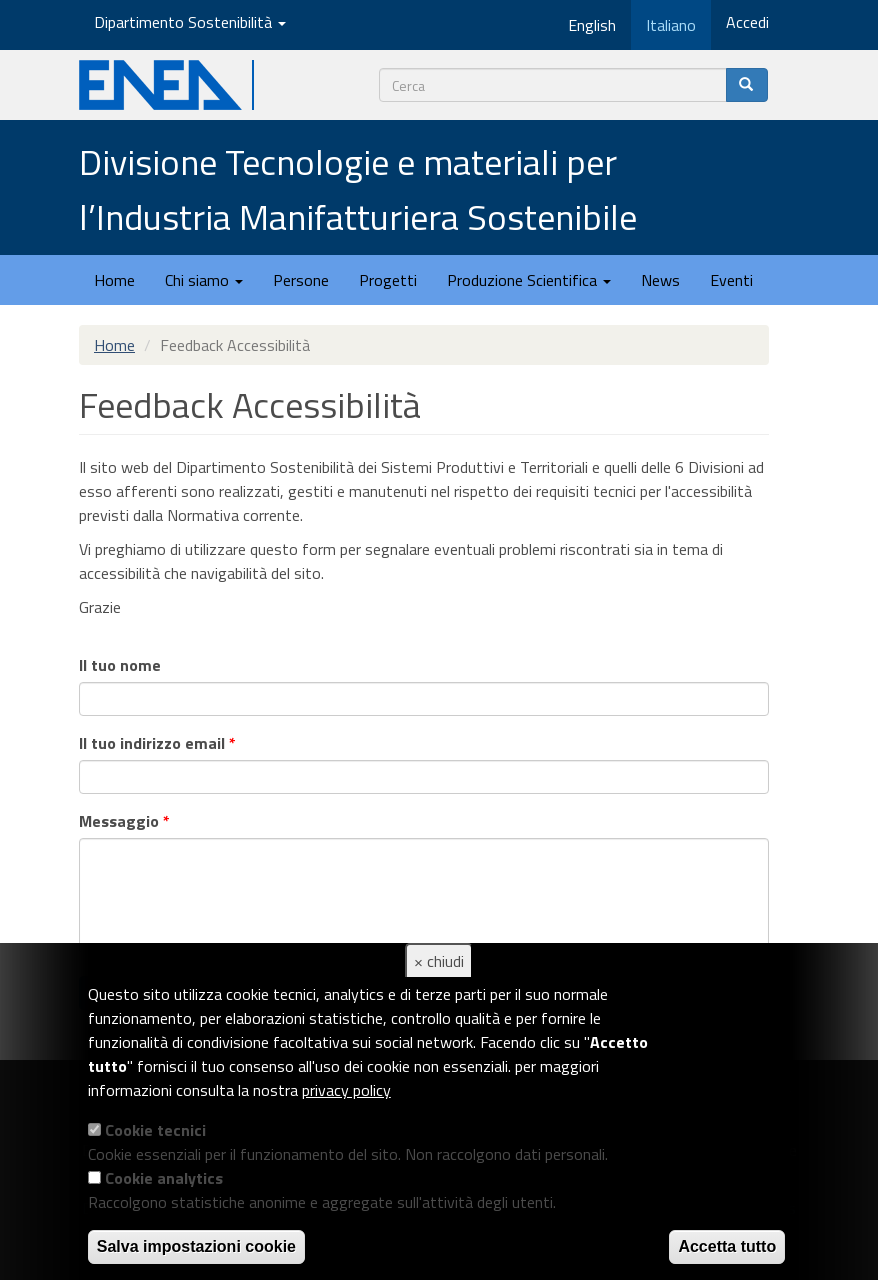 This screenshot has width=878, height=1280. What do you see at coordinates (529, 280) in the screenshot?
I see `Produzione Scientifica` at bounding box center [529, 280].